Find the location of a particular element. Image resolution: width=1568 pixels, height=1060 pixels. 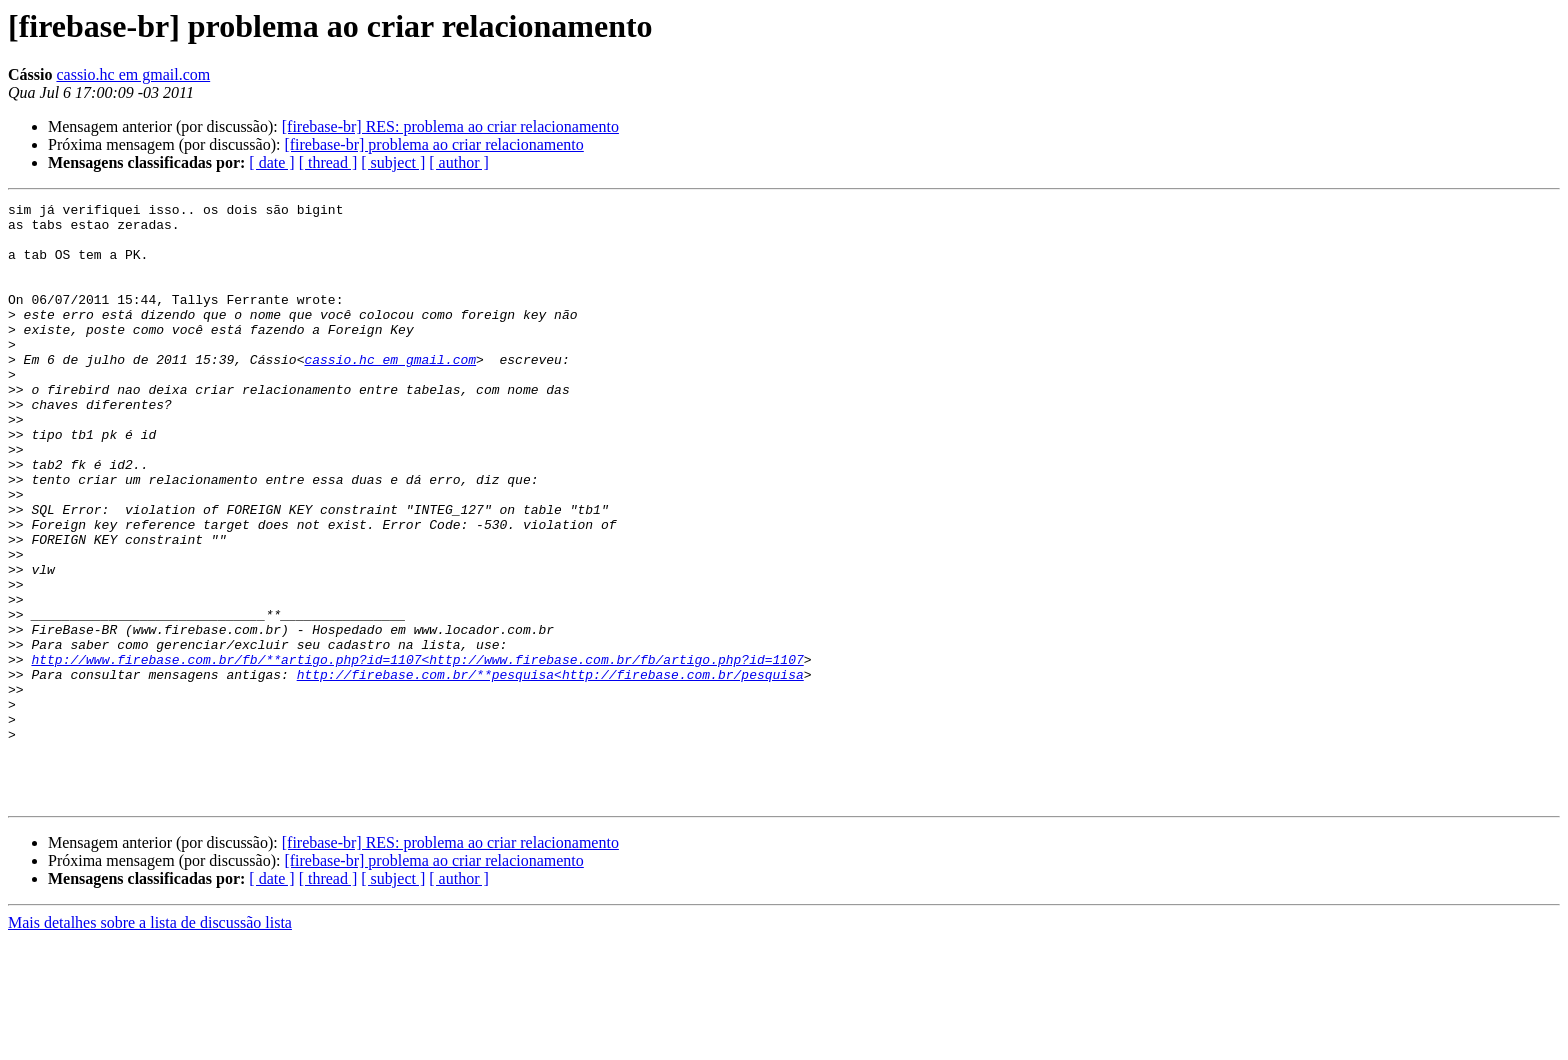

[ author ] is located at coordinates (459, 162).